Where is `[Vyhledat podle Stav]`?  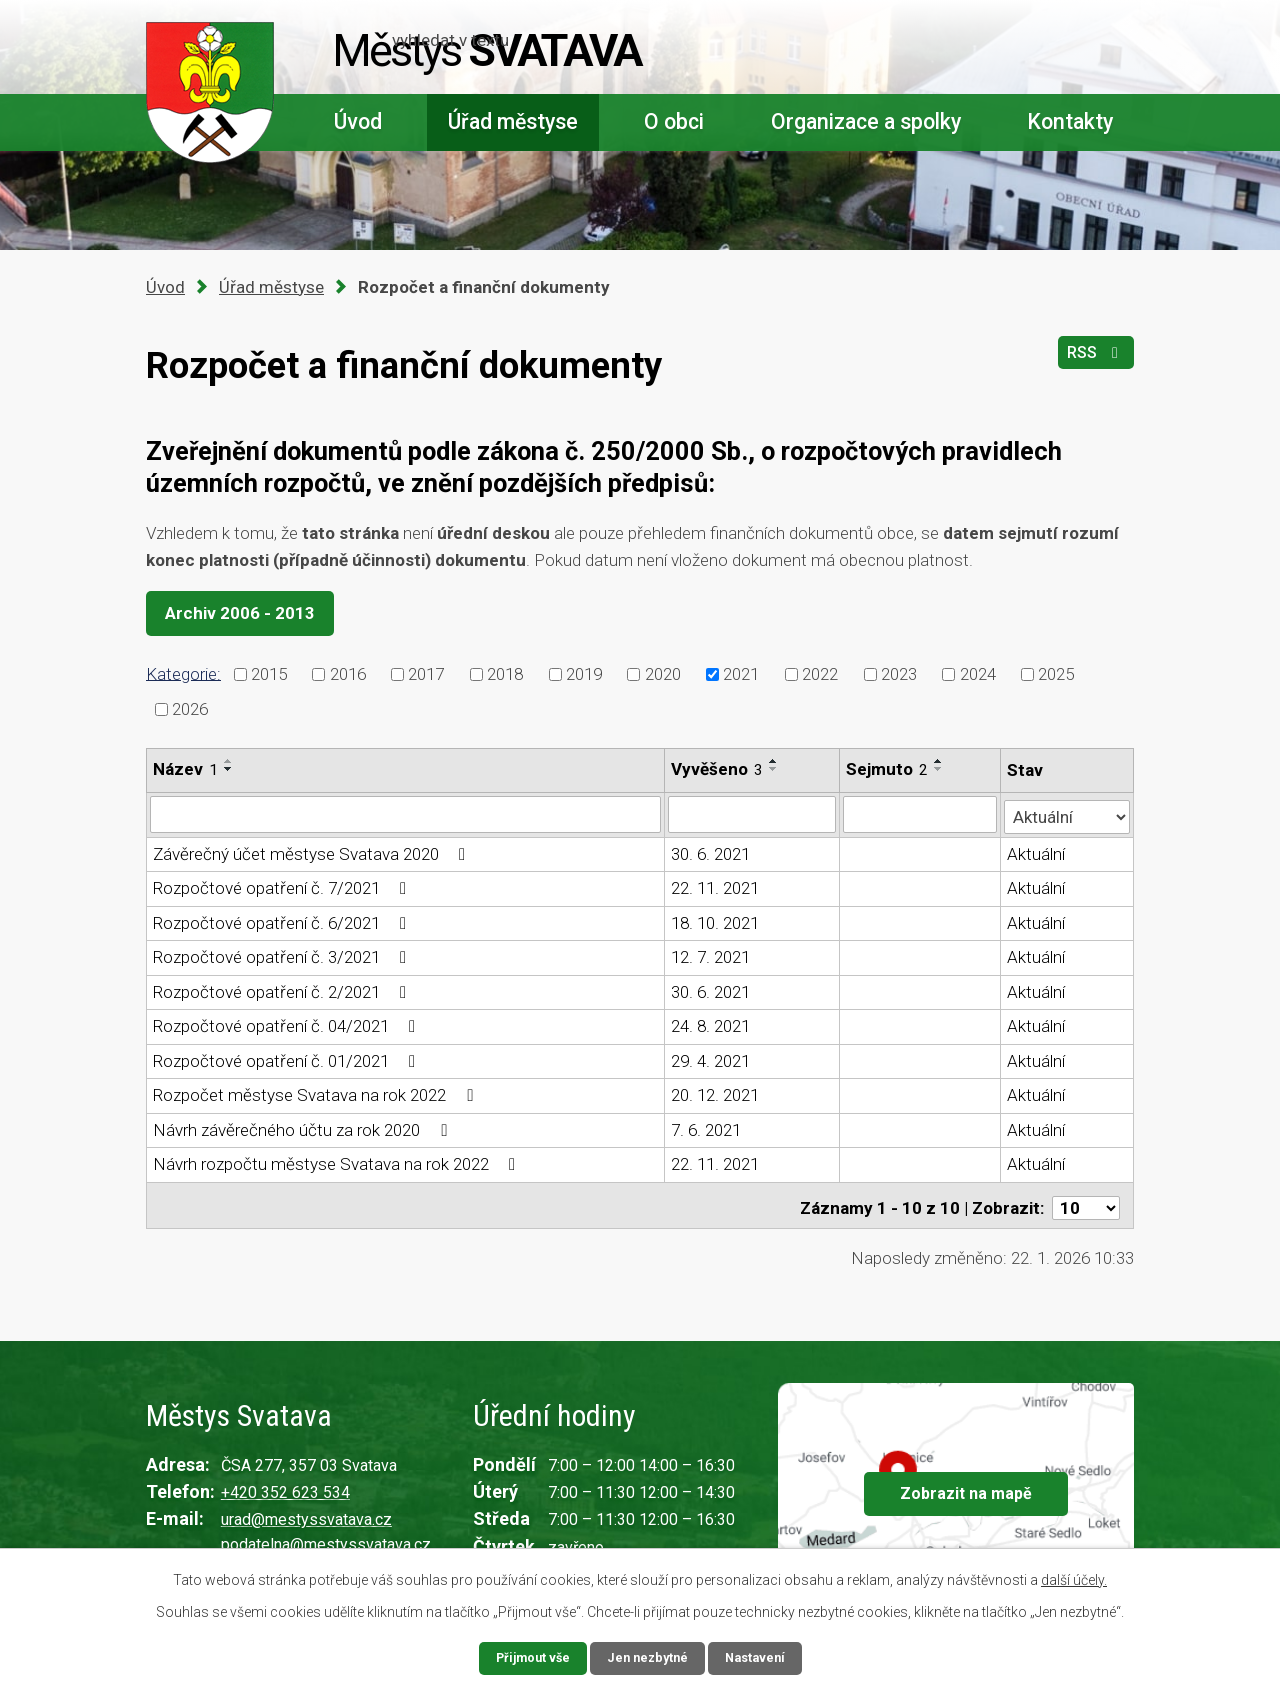
[Vyhledat podle Stav] is located at coordinates (1067, 812).